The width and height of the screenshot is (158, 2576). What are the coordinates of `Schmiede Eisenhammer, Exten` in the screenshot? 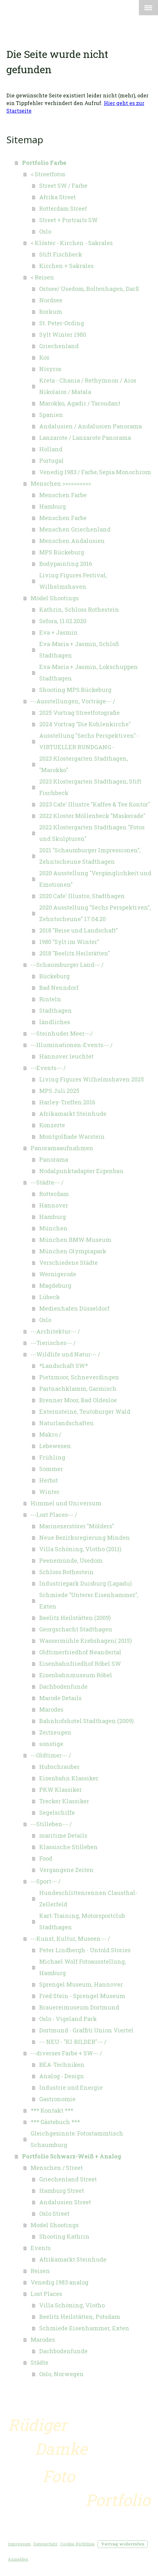 It's located at (84, 2328).